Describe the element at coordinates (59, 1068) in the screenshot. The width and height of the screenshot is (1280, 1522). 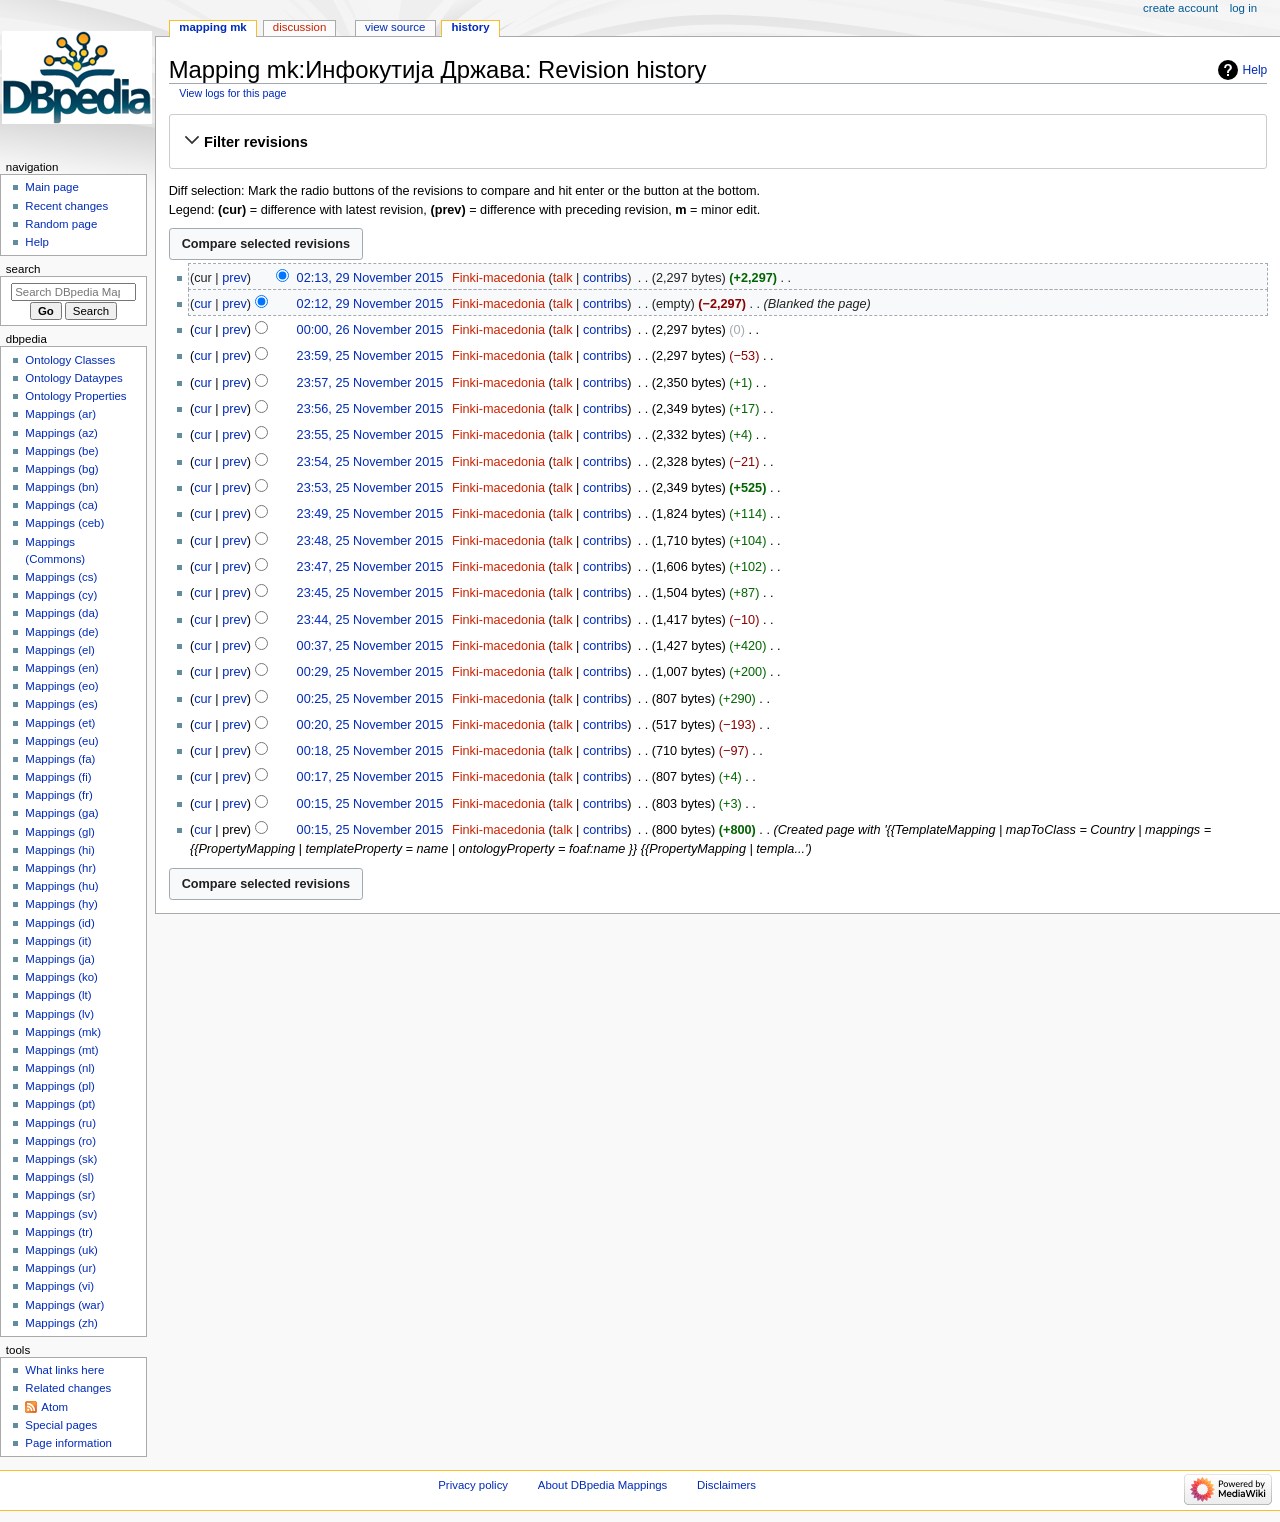
I see `Mappings (nl)` at that location.